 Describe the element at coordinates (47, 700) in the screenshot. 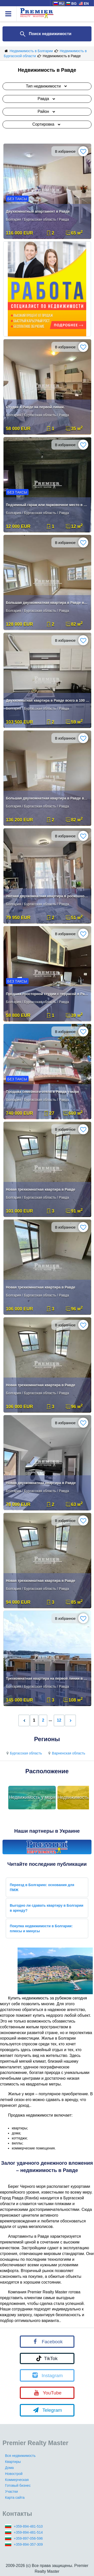

I see `Двухкомнатная квартира в Равде всего в 100 метрах от пляжа` at that location.